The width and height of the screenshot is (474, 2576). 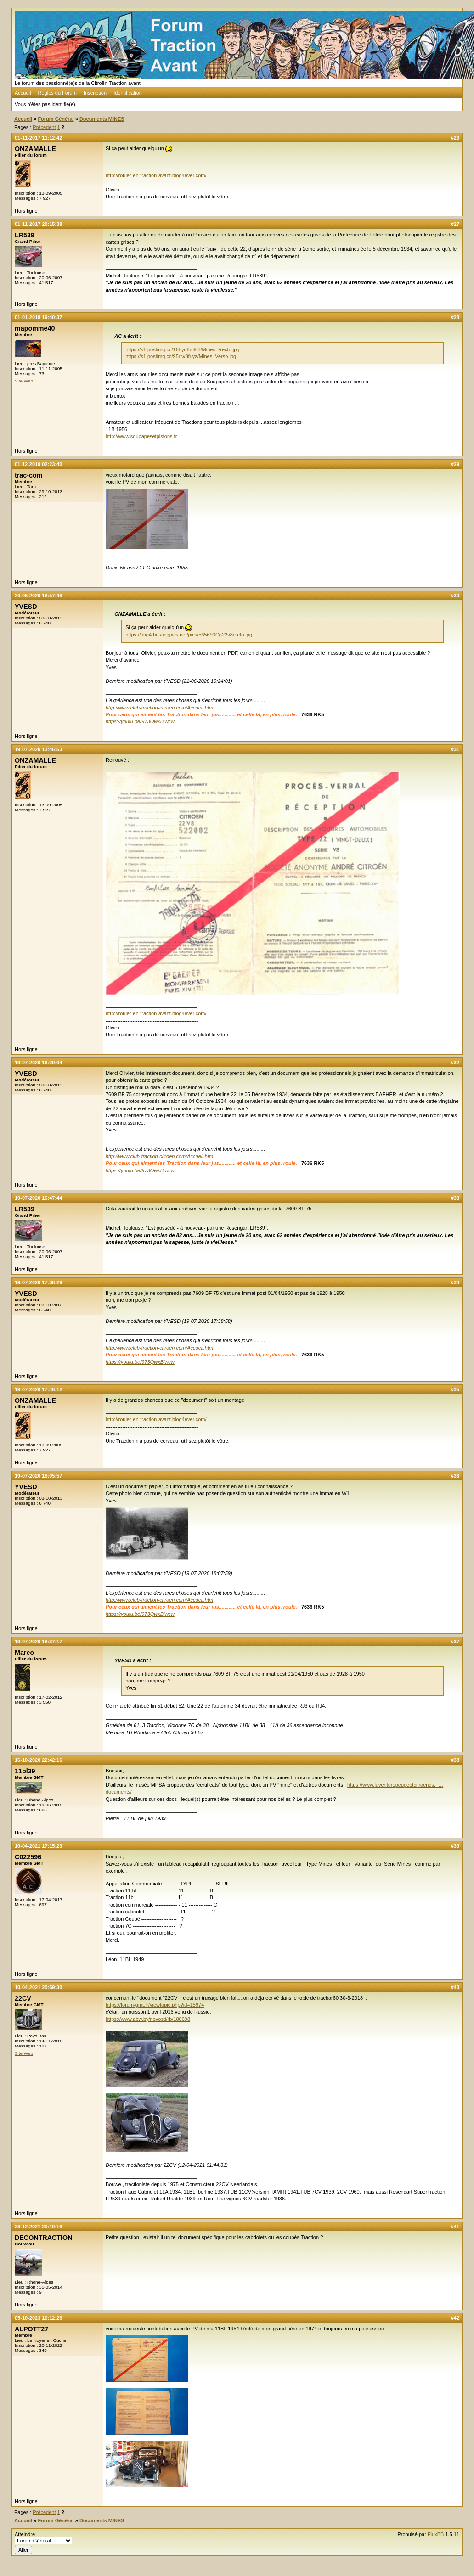 What do you see at coordinates (24, 380) in the screenshot?
I see `Site Web` at bounding box center [24, 380].